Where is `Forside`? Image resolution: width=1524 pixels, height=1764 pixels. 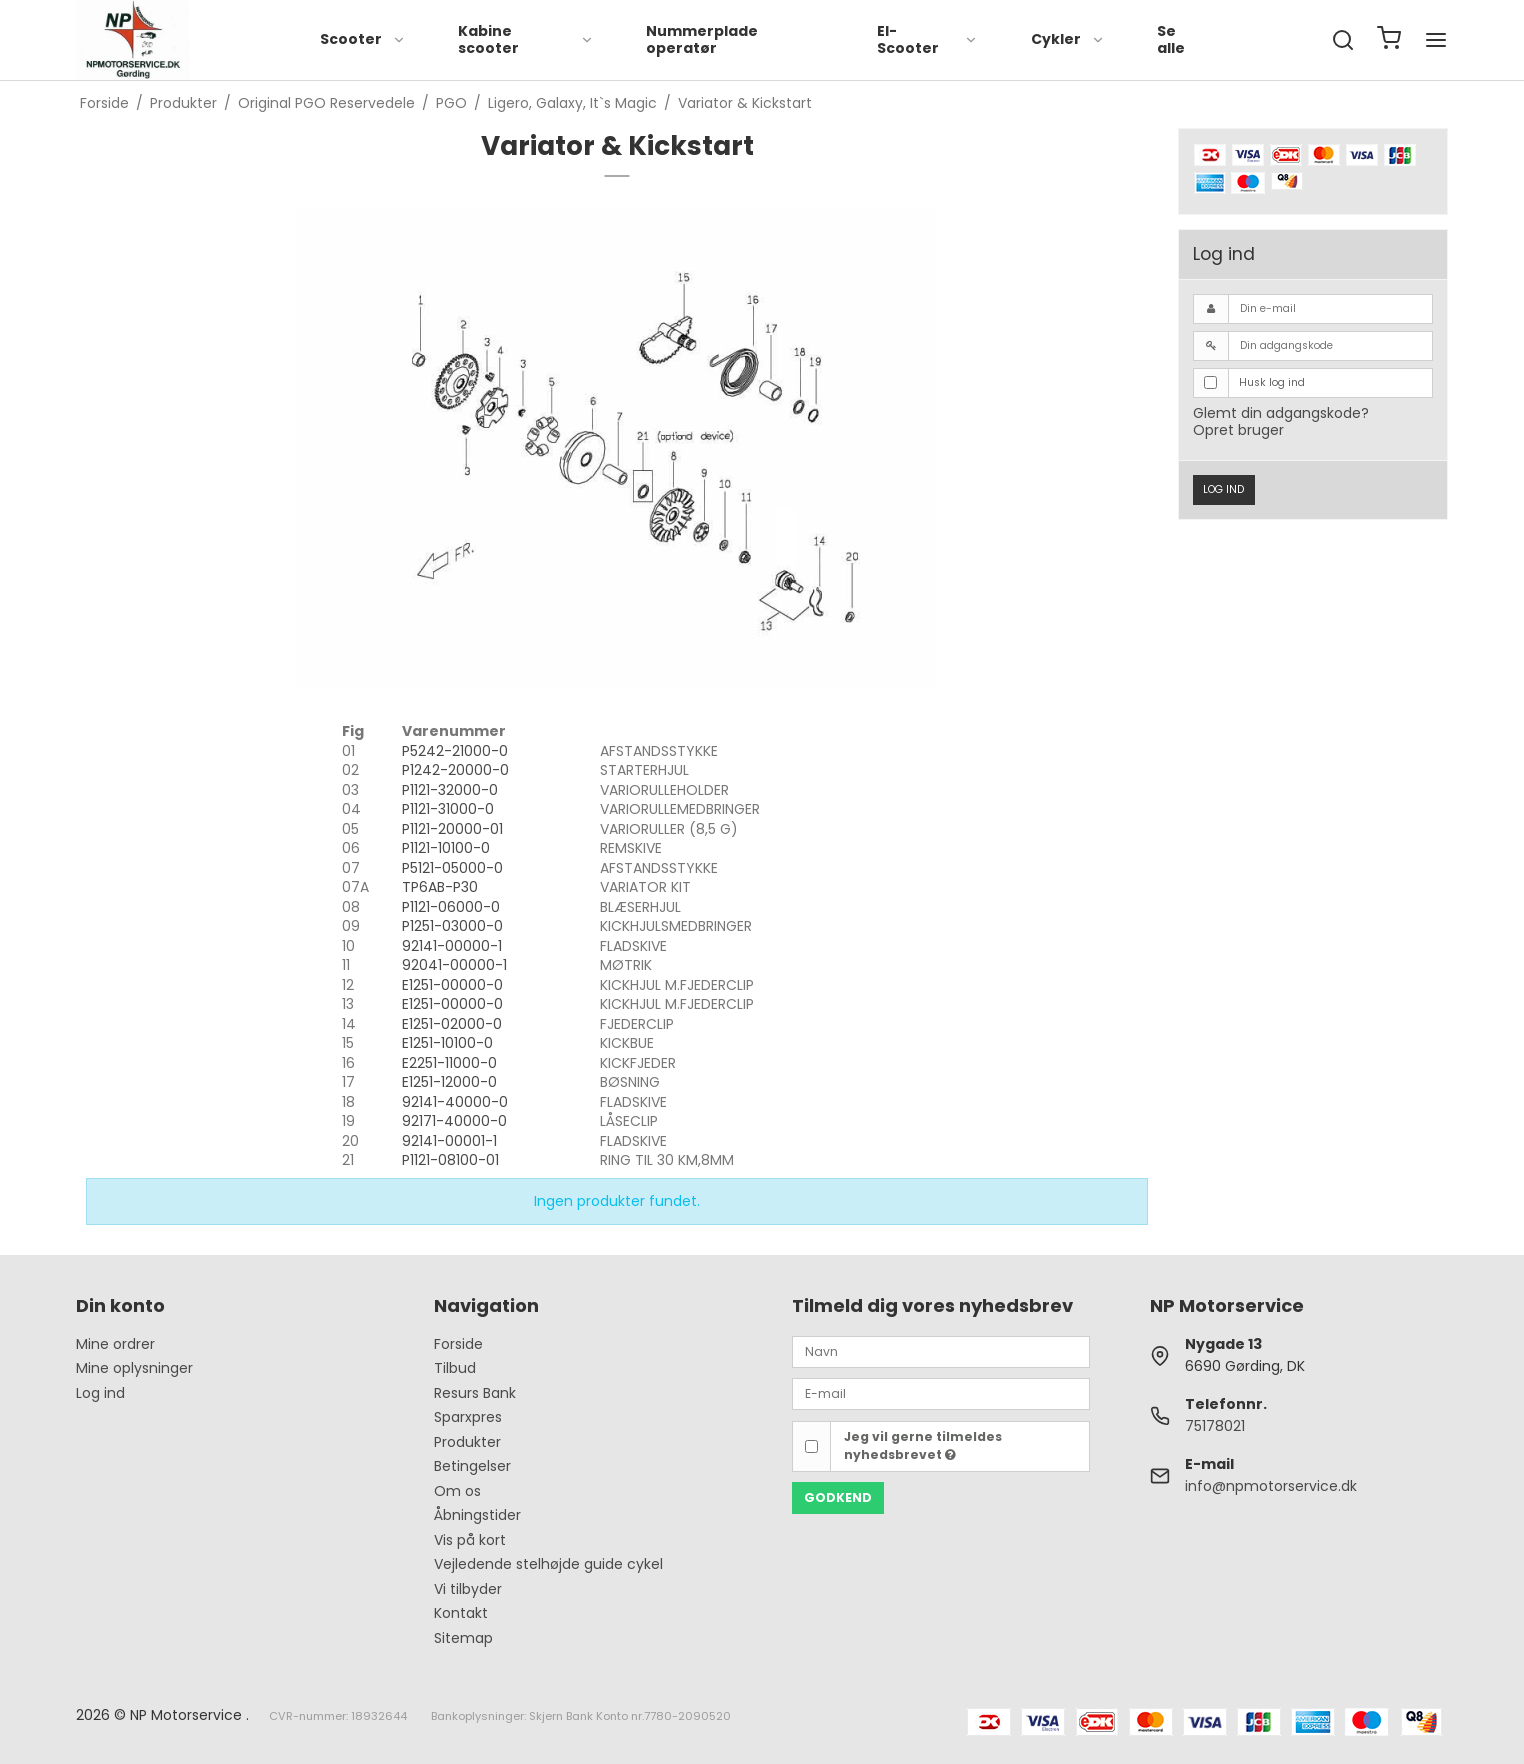
Forside is located at coordinates (458, 1344).